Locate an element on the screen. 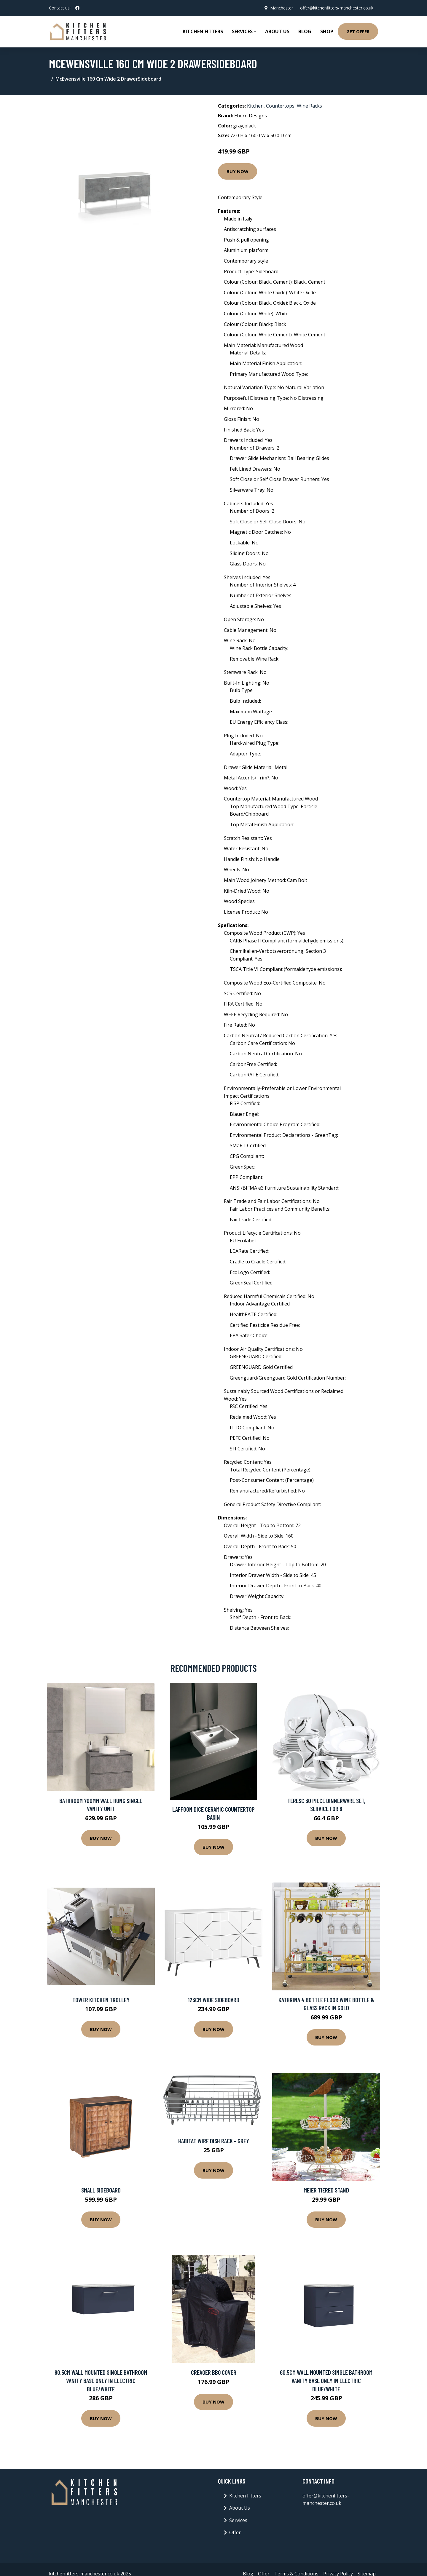 The height and width of the screenshot is (2576, 427). offer@kitchenfitters-manchester.co.uk is located at coordinates (336, 8).